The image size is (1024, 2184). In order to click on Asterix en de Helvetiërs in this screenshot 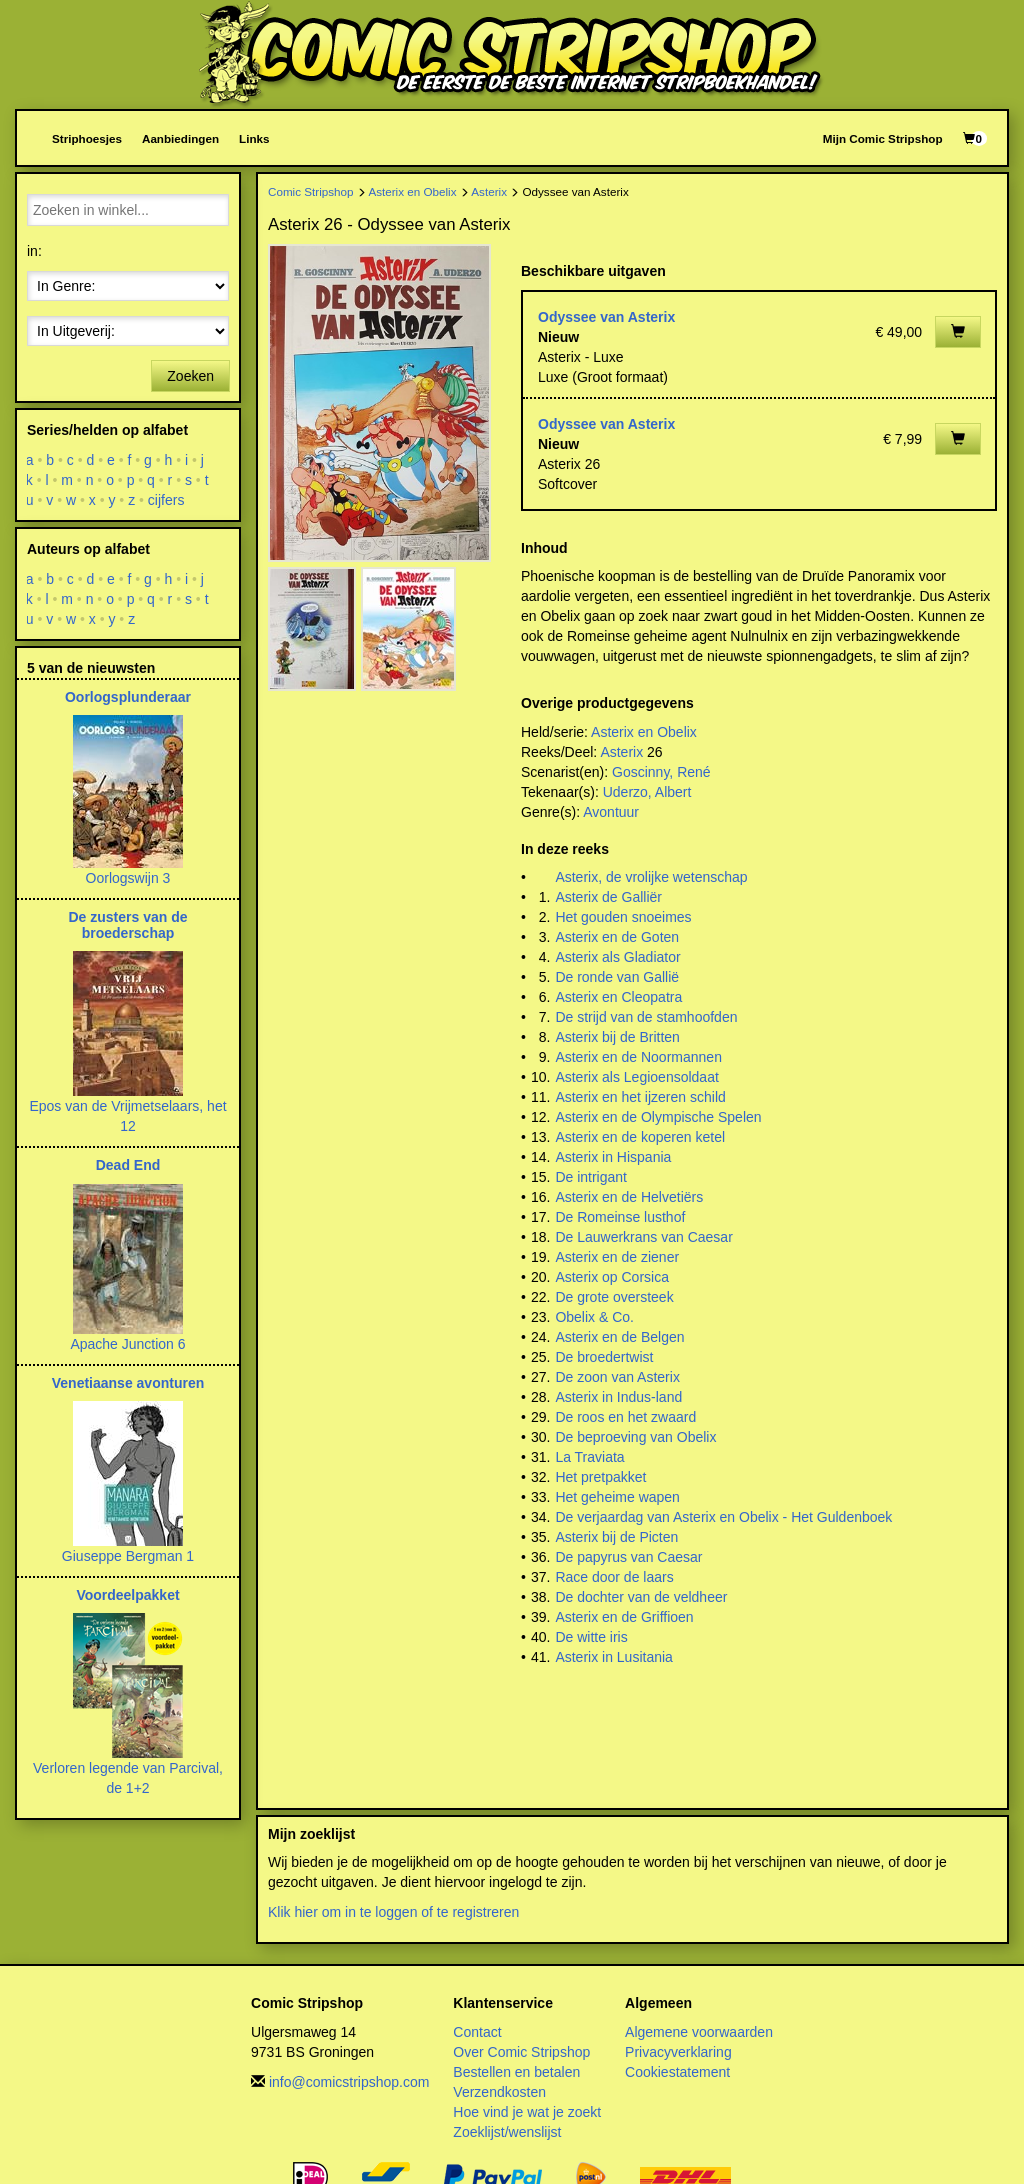, I will do `click(629, 1197)`.